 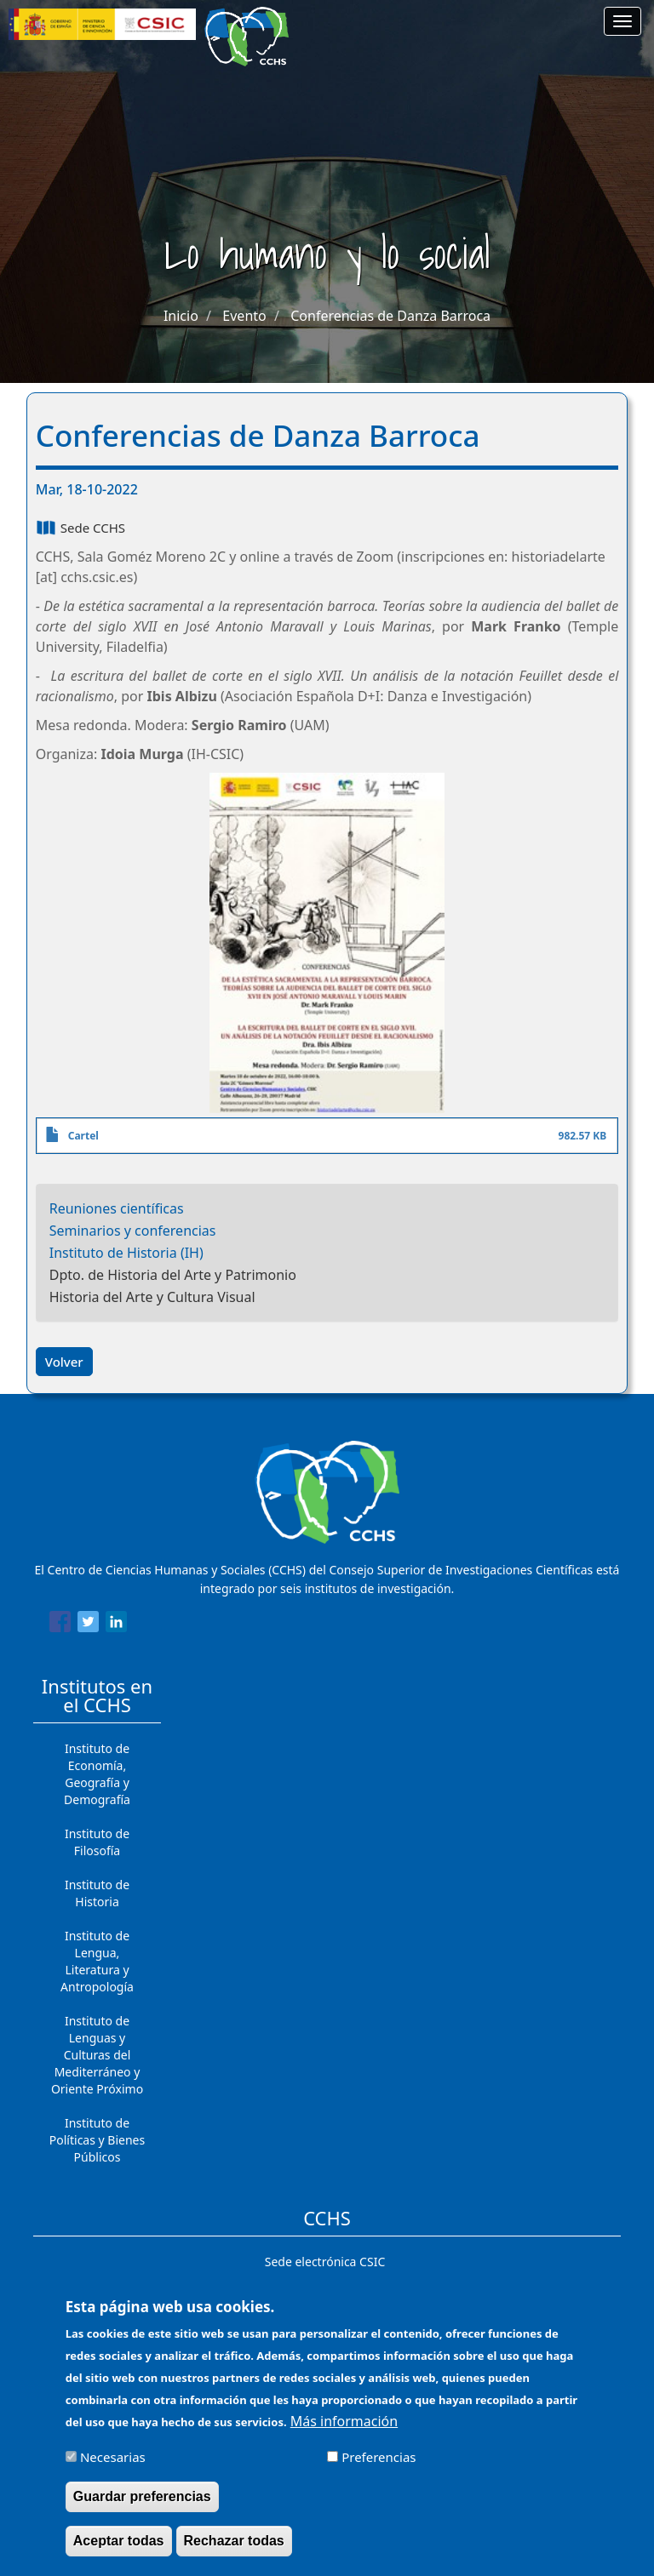 What do you see at coordinates (132, 1230) in the screenshot?
I see `Seminarios y conferencias` at bounding box center [132, 1230].